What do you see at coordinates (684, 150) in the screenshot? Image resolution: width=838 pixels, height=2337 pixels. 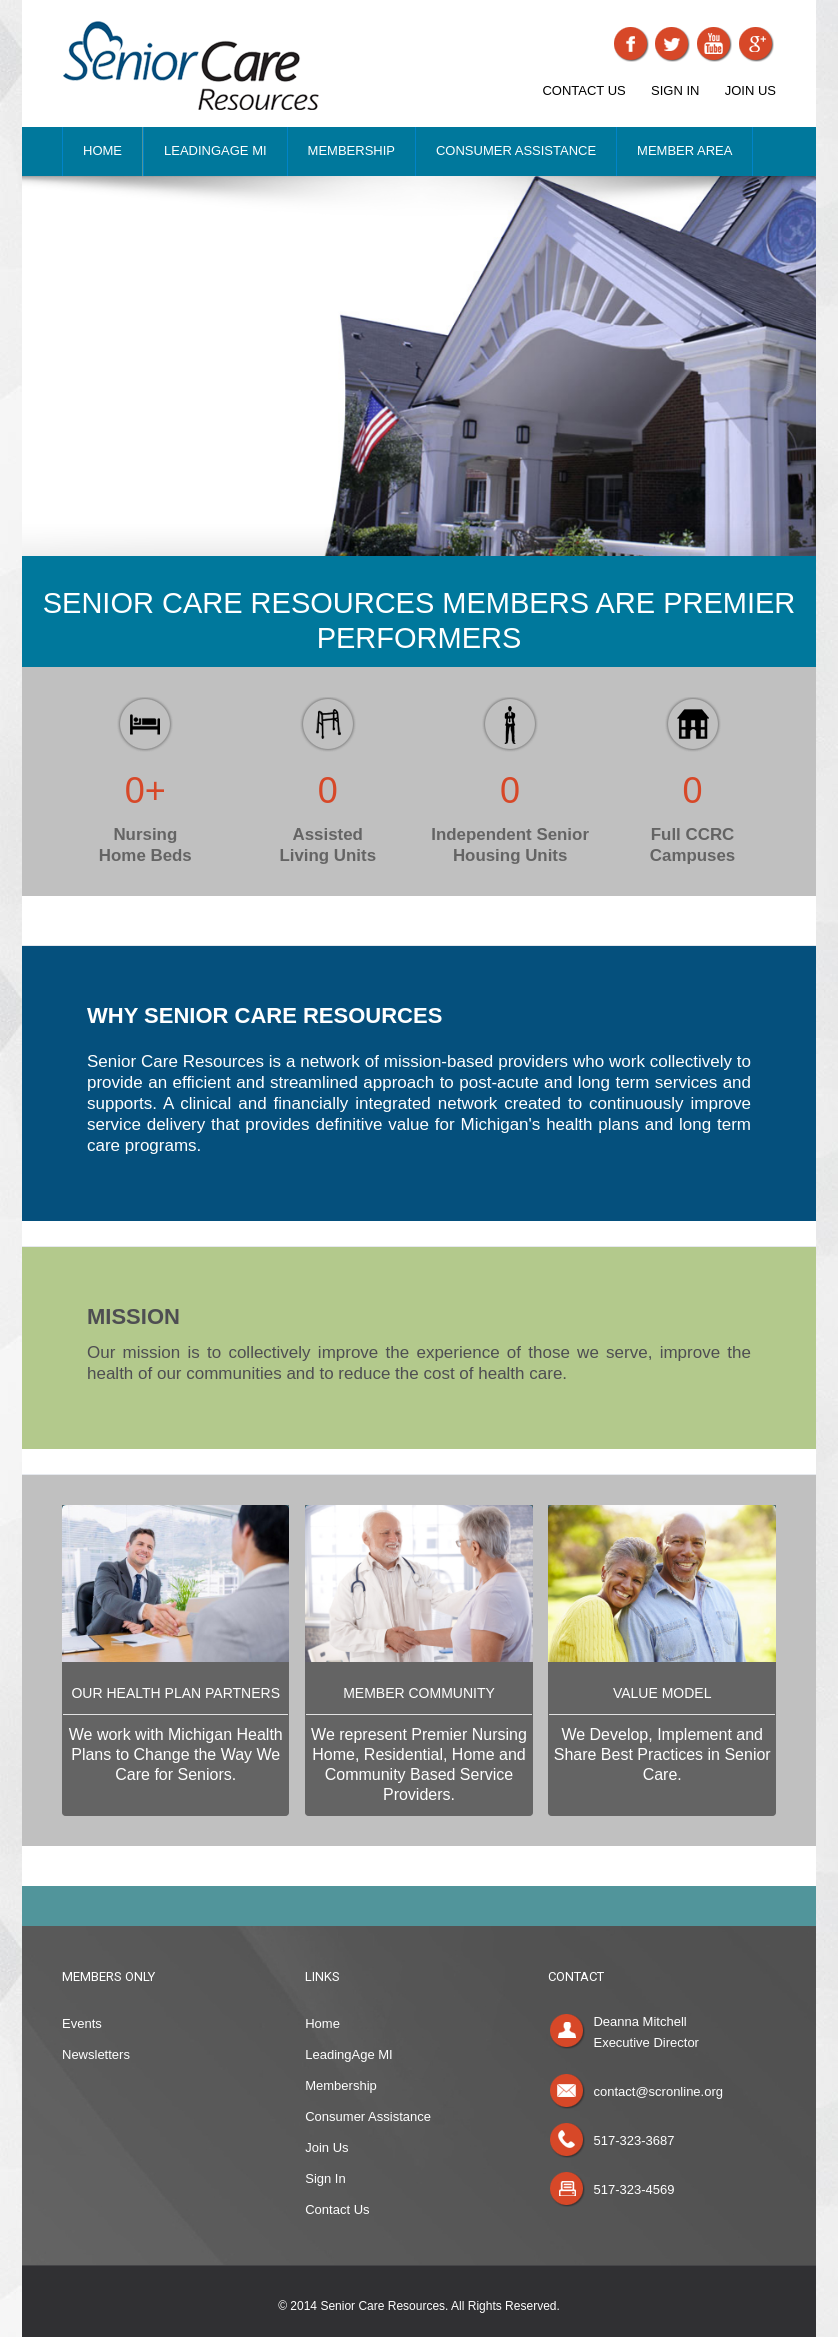 I see `MEMBER AREA` at bounding box center [684, 150].